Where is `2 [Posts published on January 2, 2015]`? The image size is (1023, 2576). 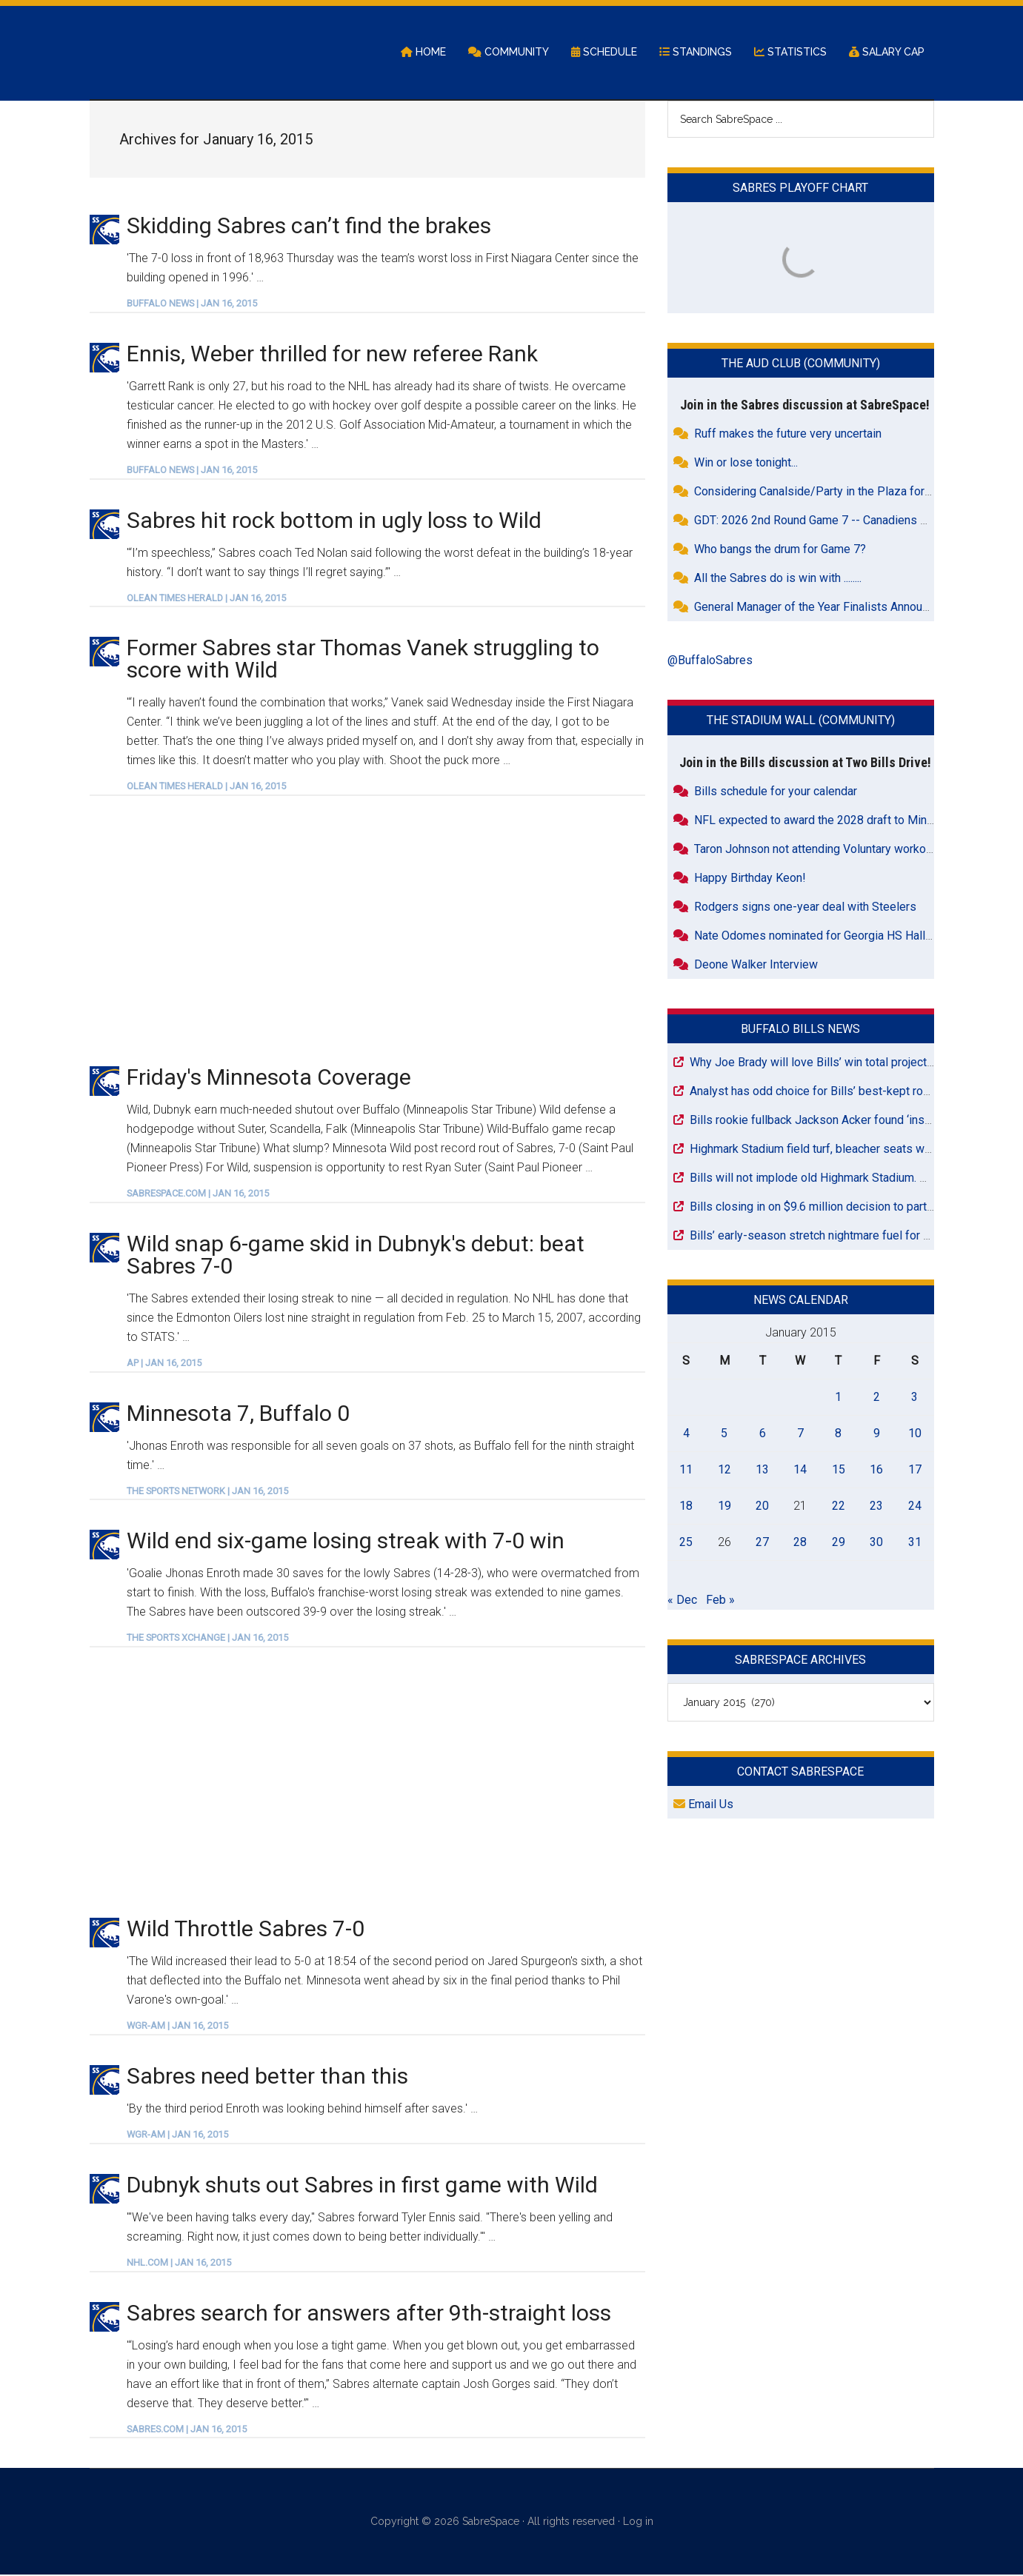
2 [Posts published on January 2, 2015] is located at coordinates (876, 1398).